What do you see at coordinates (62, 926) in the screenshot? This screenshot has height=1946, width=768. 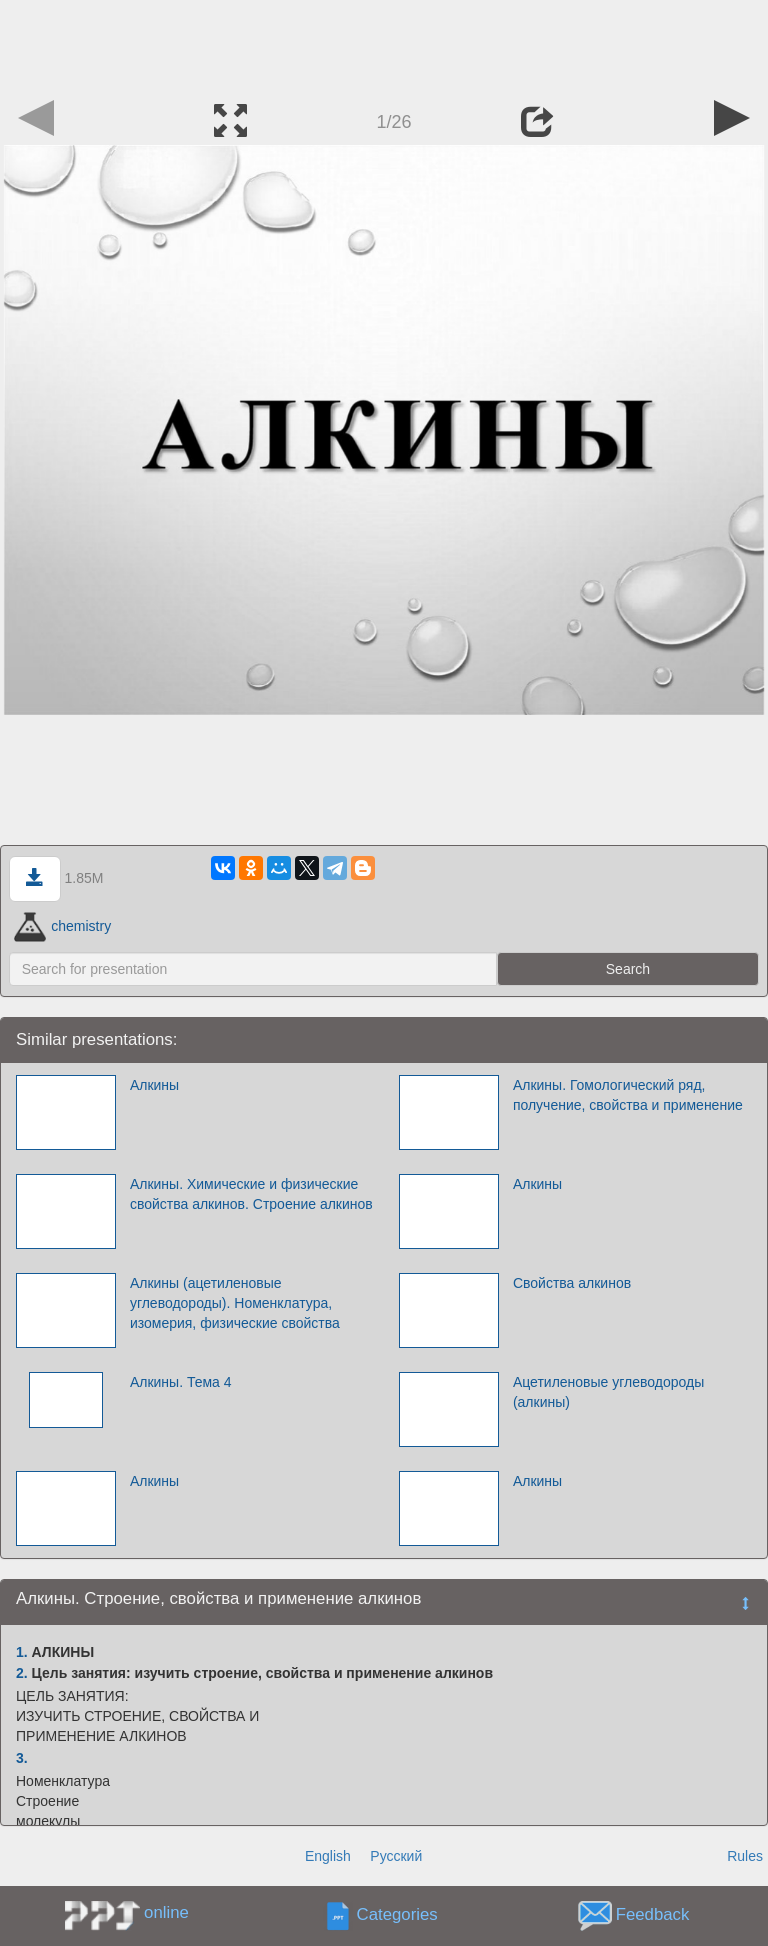 I see `chemistry` at bounding box center [62, 926].